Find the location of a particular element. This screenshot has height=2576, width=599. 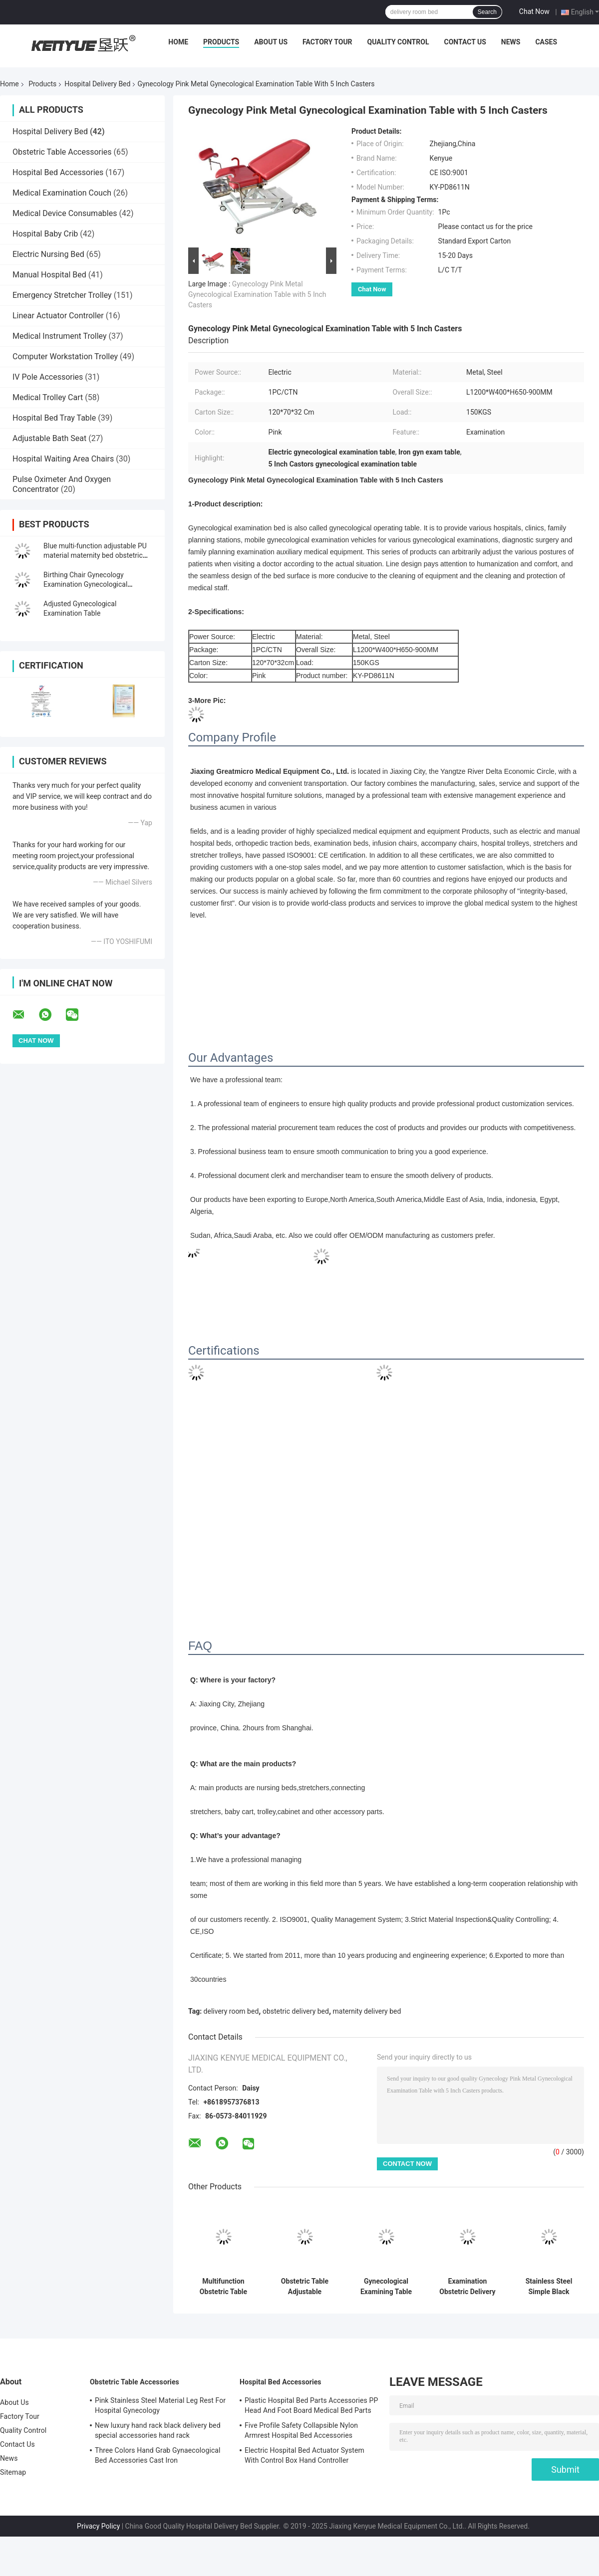

Manual Hospital Bed is located at coordinates (49, 274).